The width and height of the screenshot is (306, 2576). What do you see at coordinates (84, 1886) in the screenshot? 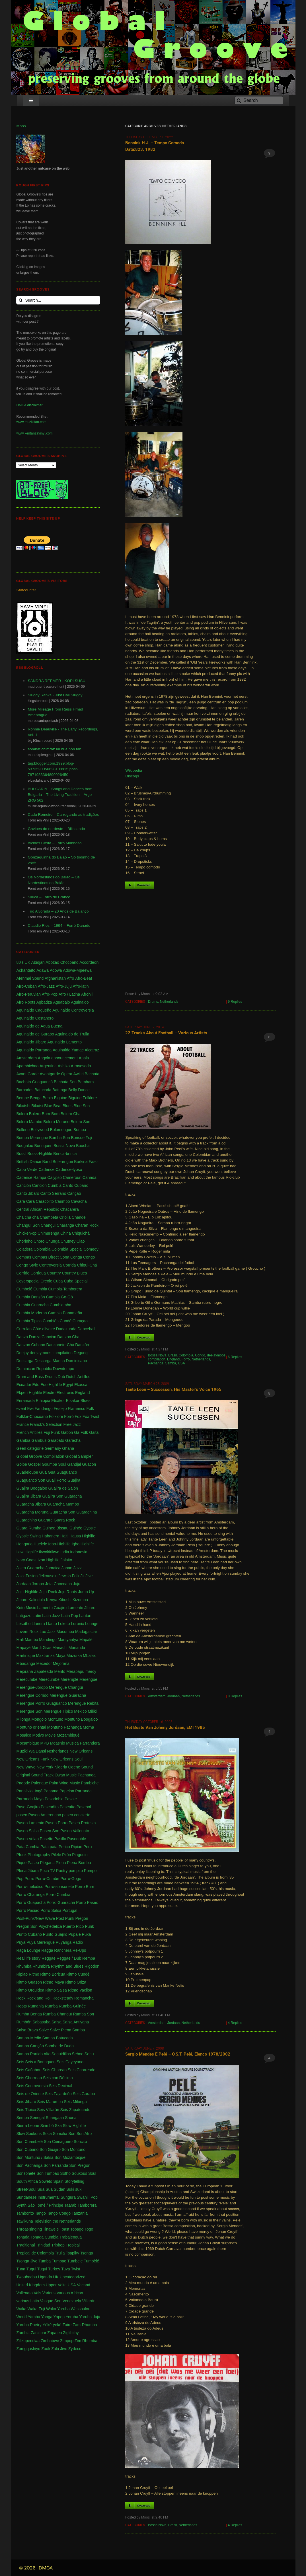
I see `Porro Buré [Porro Buré (1 item)]` at bounding box center [84, 1886].